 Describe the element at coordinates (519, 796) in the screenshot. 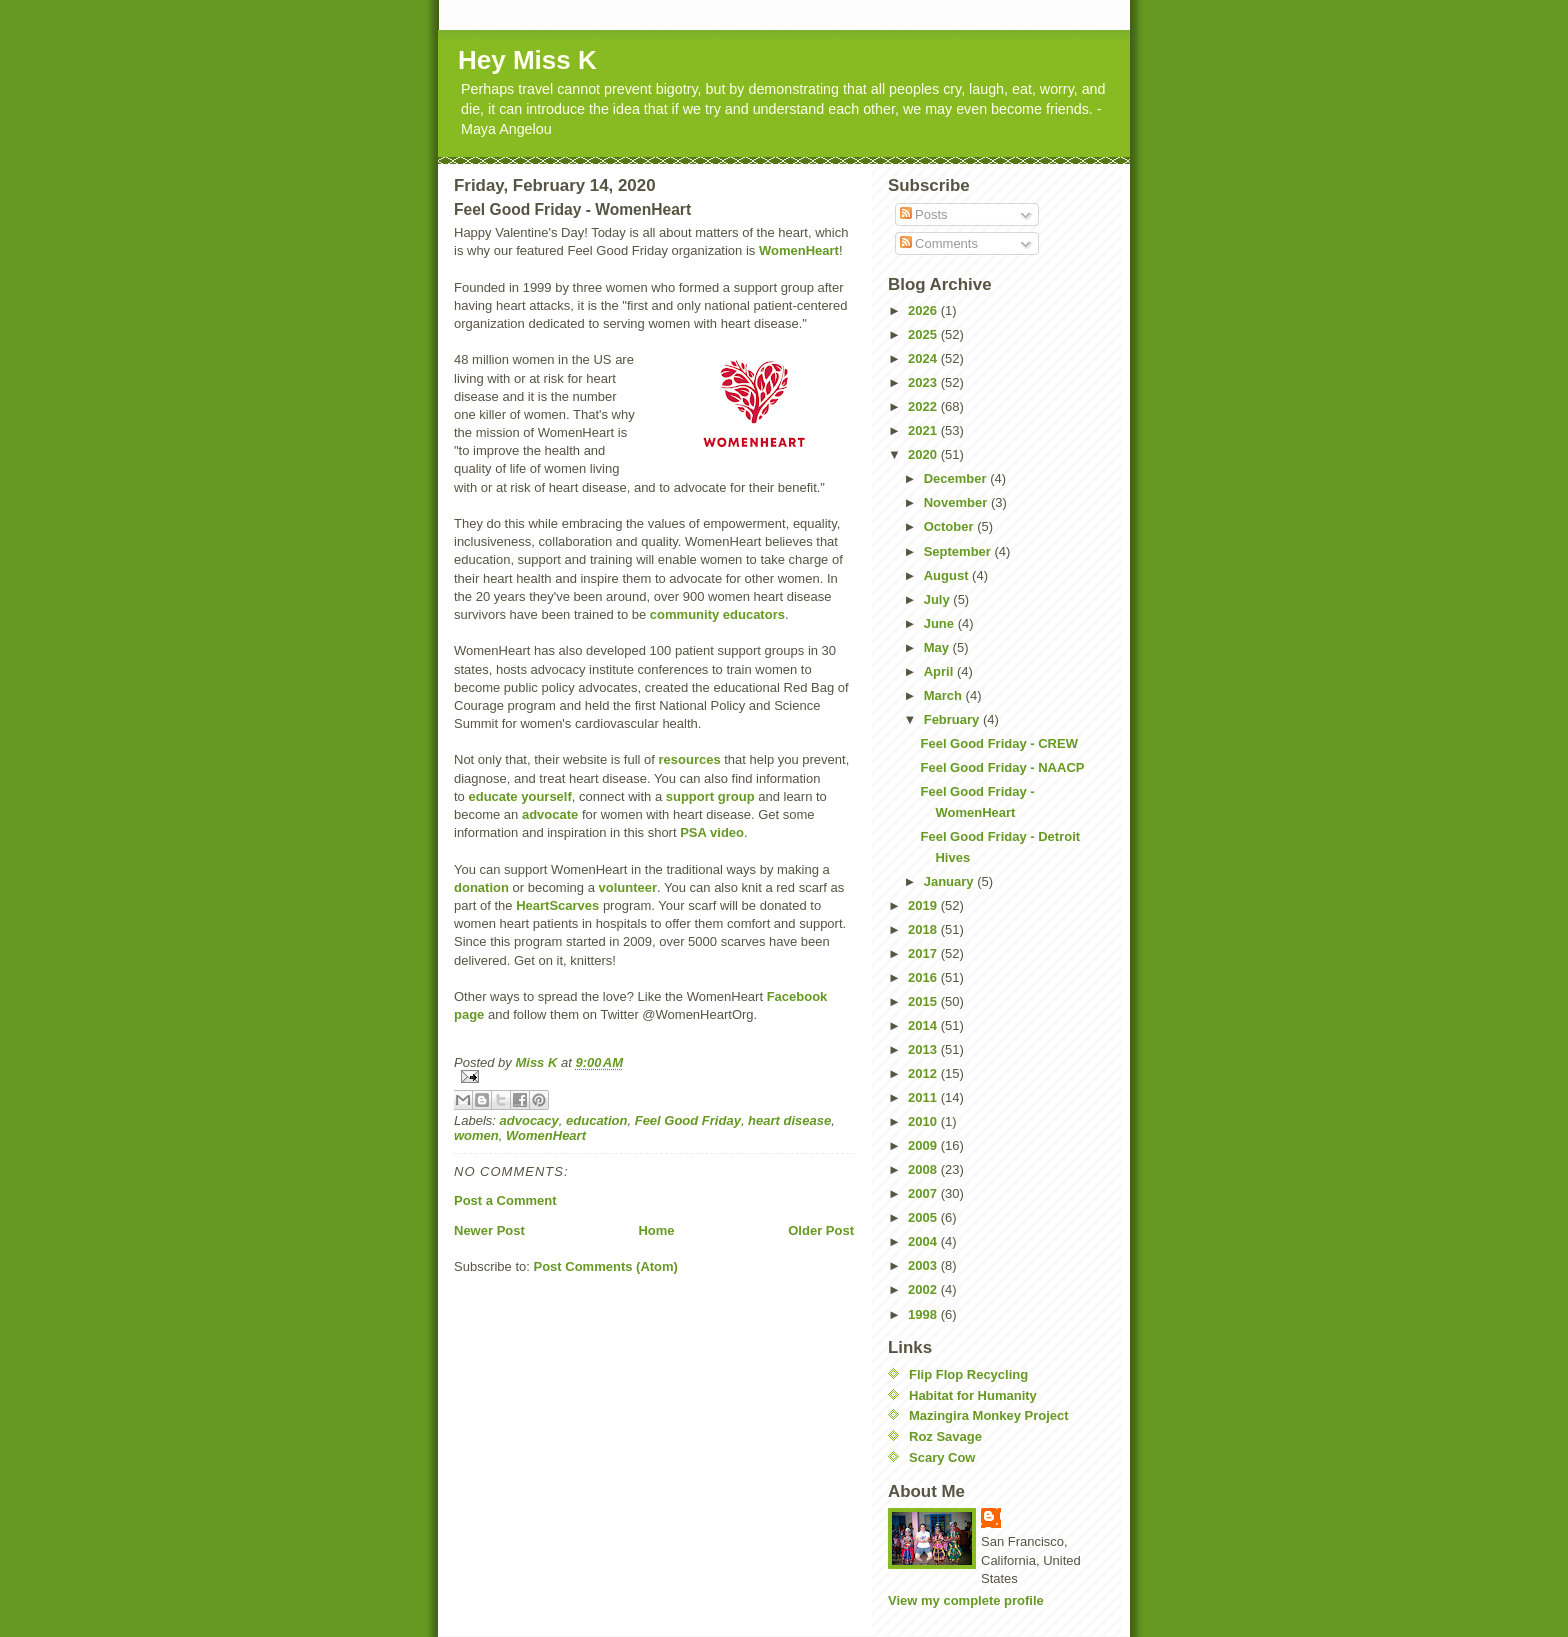

I see `educate yourself` at that location.